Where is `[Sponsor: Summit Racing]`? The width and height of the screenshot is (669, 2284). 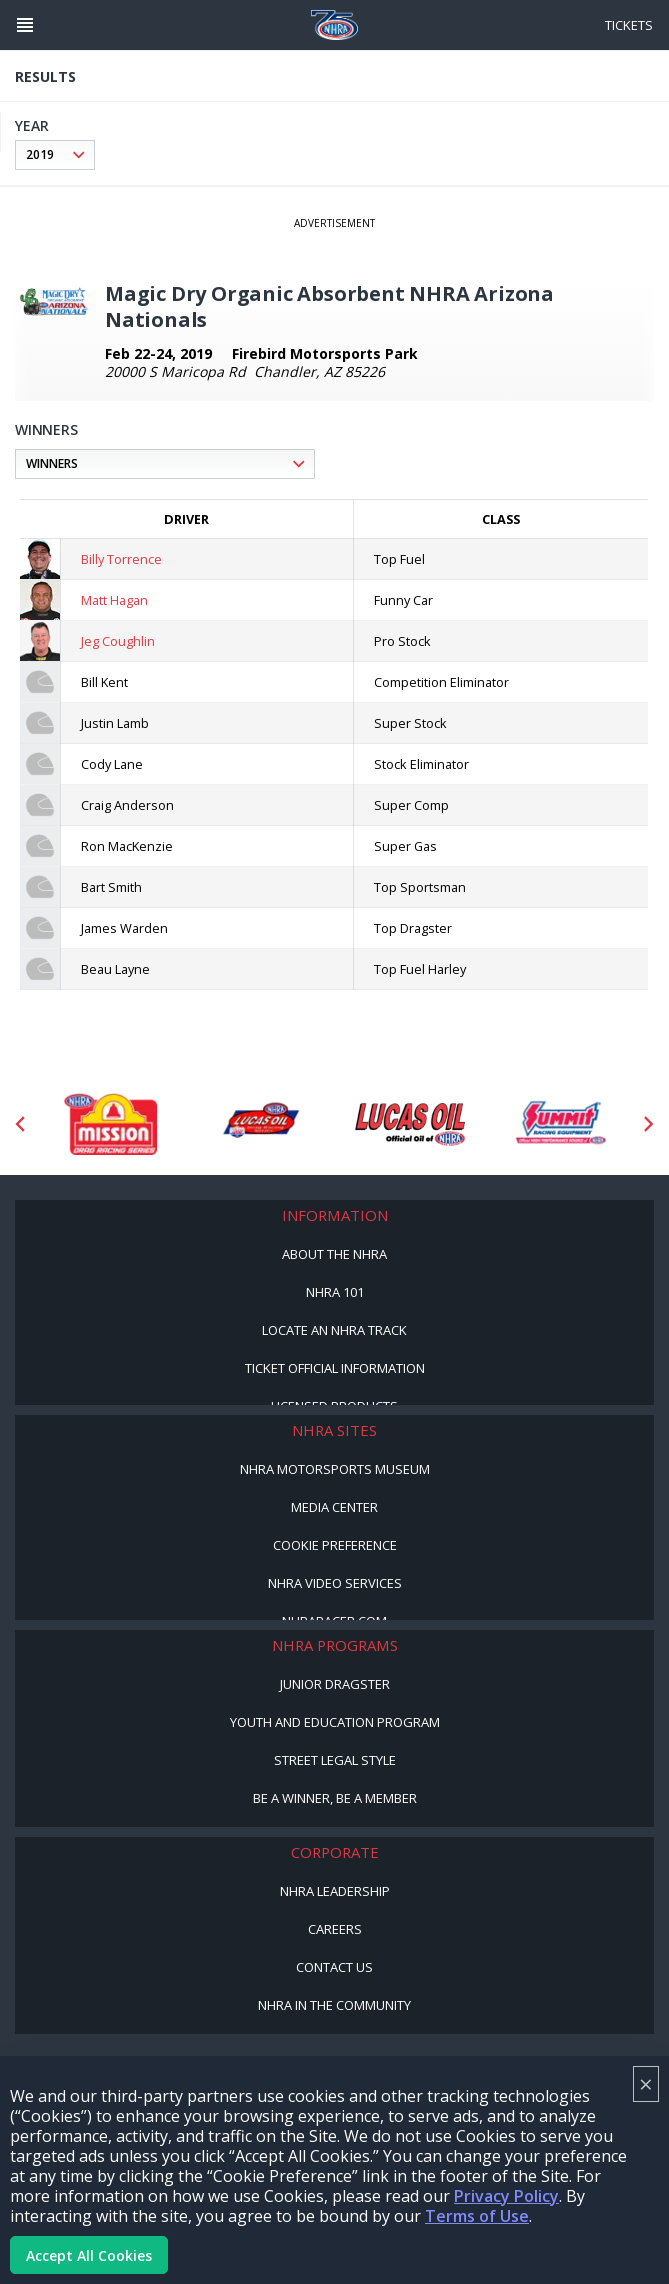 [Sponsor: Summit Racing] is located at coordinates (560, 1124).